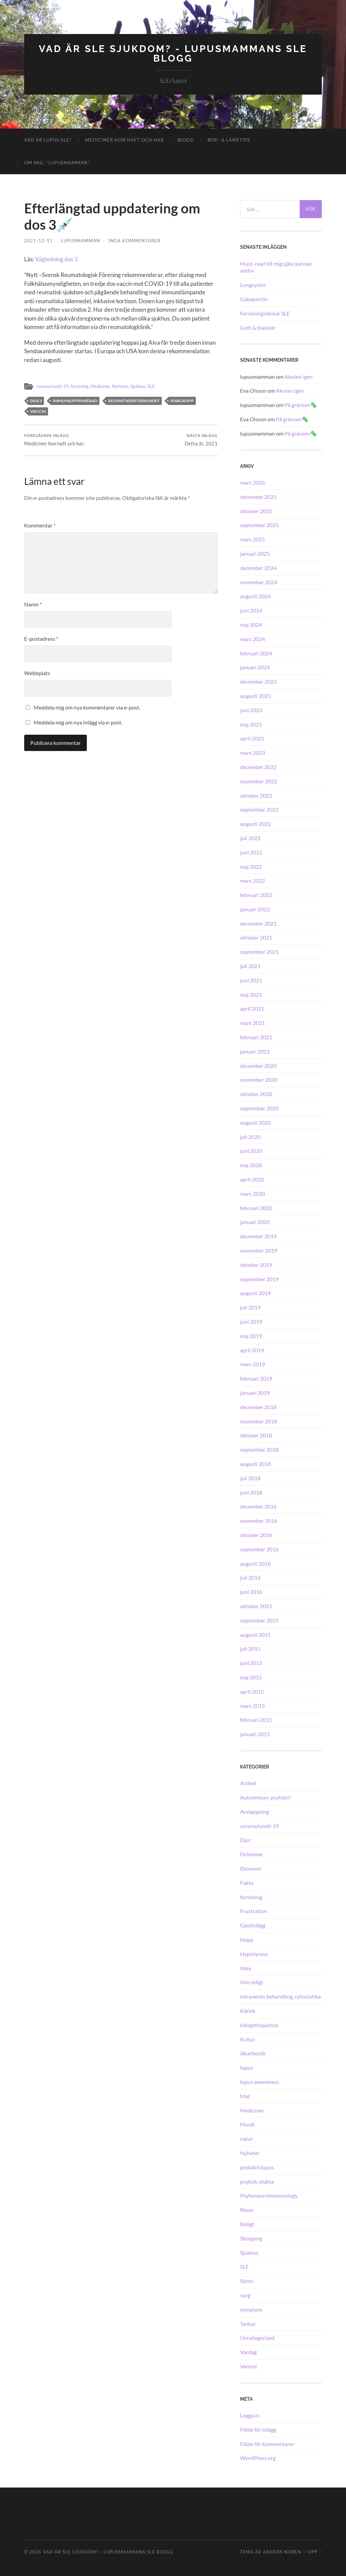  Describe the element at coordinates (201, 439) in the screenshot. I see `Detta år, 2021` at that location.